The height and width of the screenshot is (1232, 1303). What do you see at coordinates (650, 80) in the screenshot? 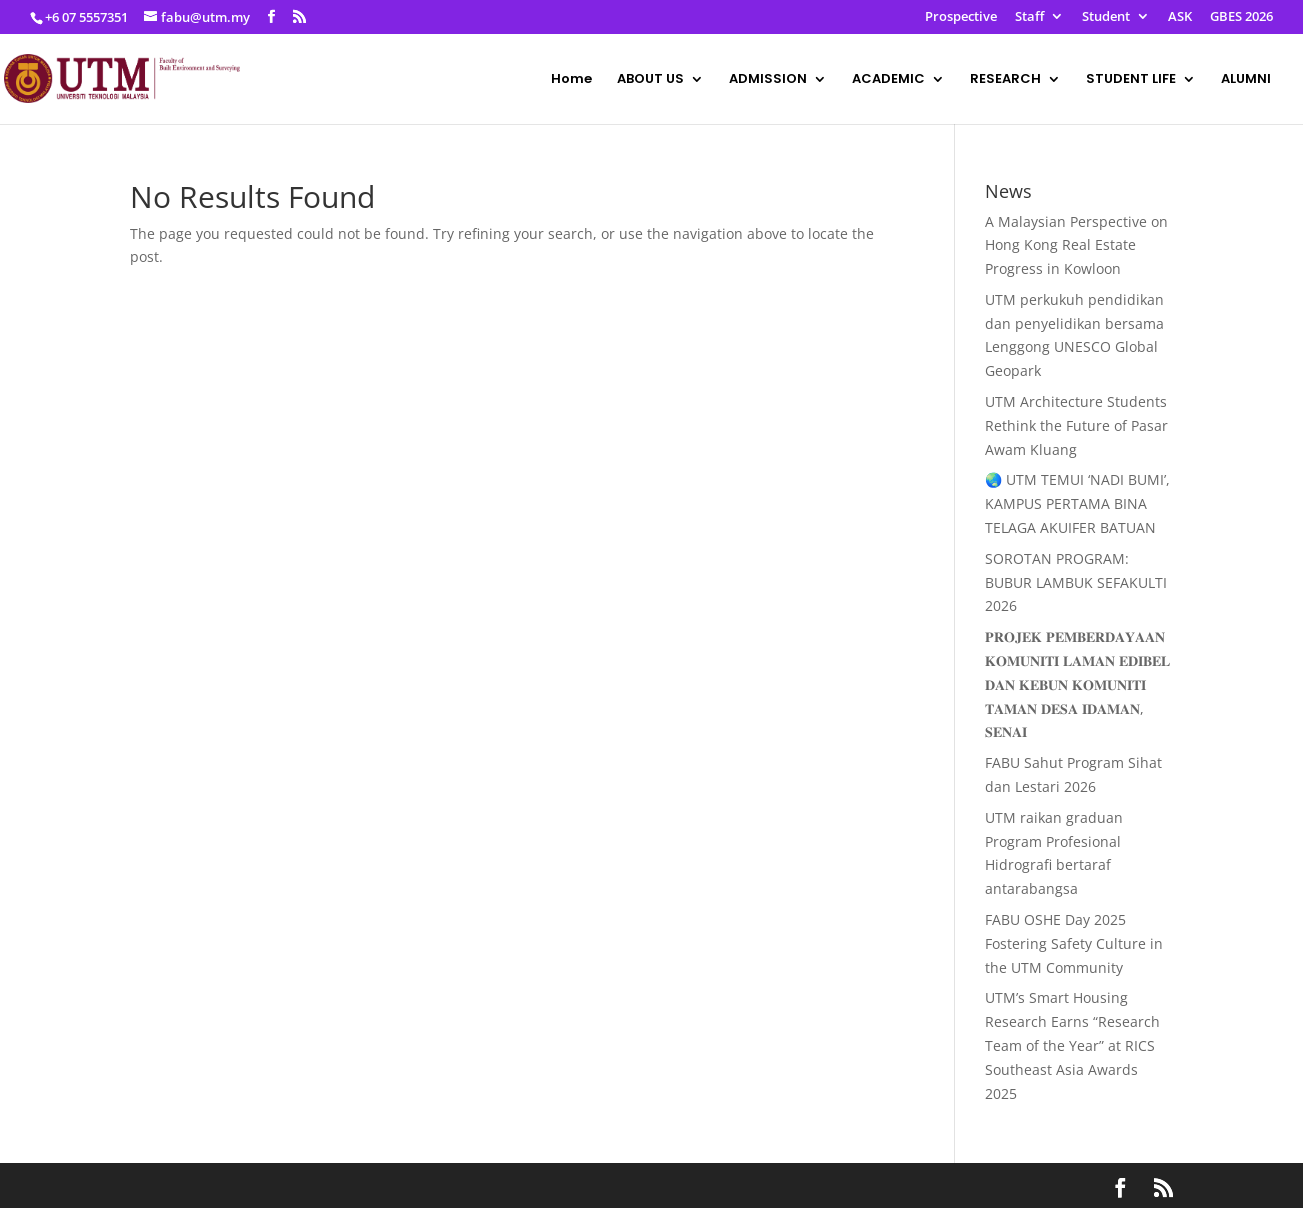
I see `ABOUT US` at bounding box center [650, 80].